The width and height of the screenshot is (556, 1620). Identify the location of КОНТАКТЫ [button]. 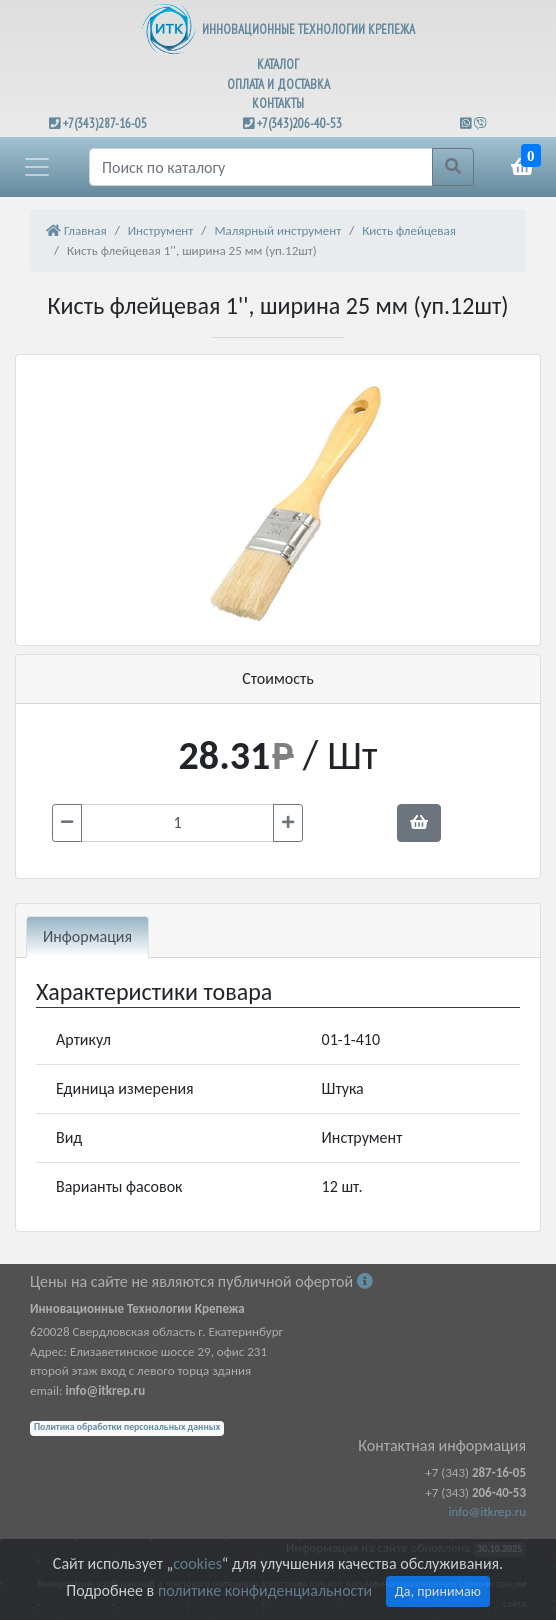
(278, 103).